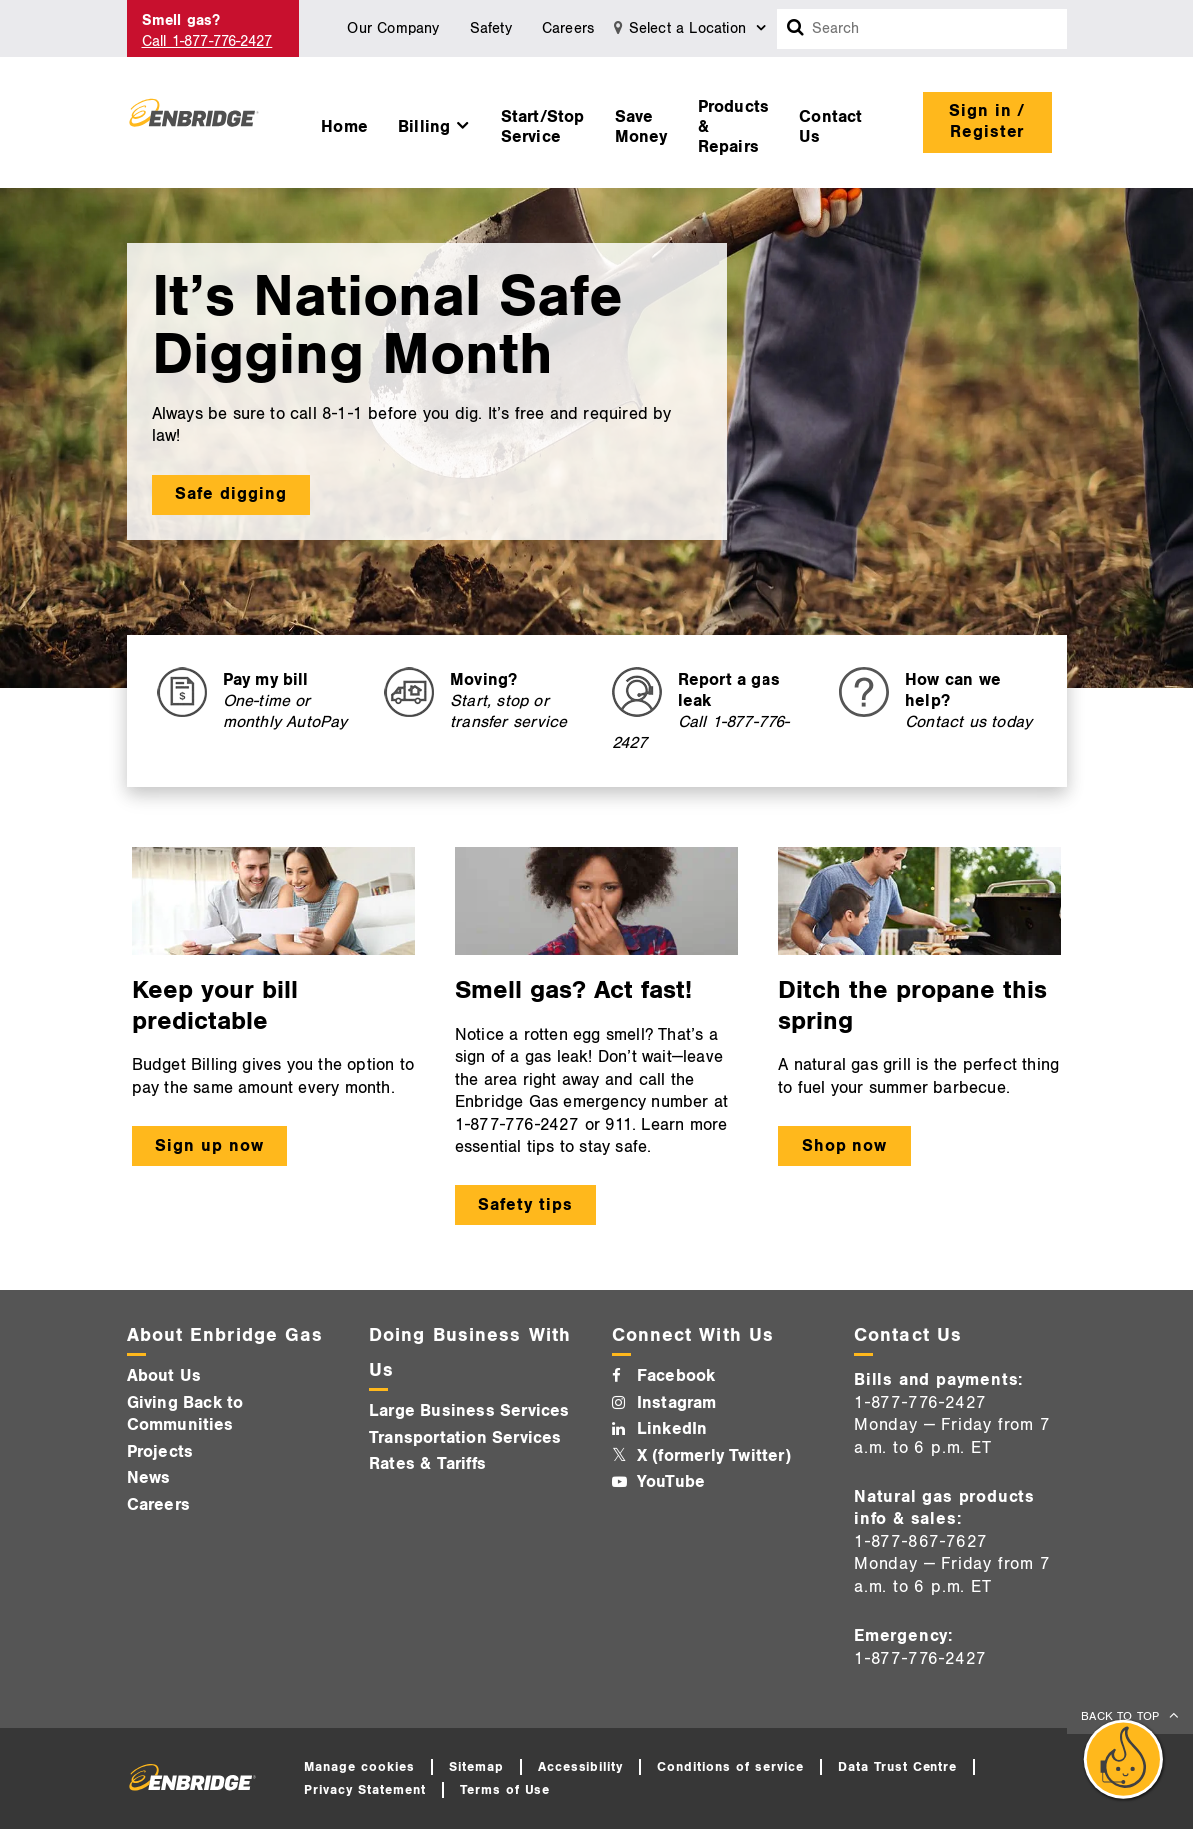 The image size is (1193, 1829). Describe the element at coordinates (676, 1376) in the screenshot. I see `Facebook` at that location.